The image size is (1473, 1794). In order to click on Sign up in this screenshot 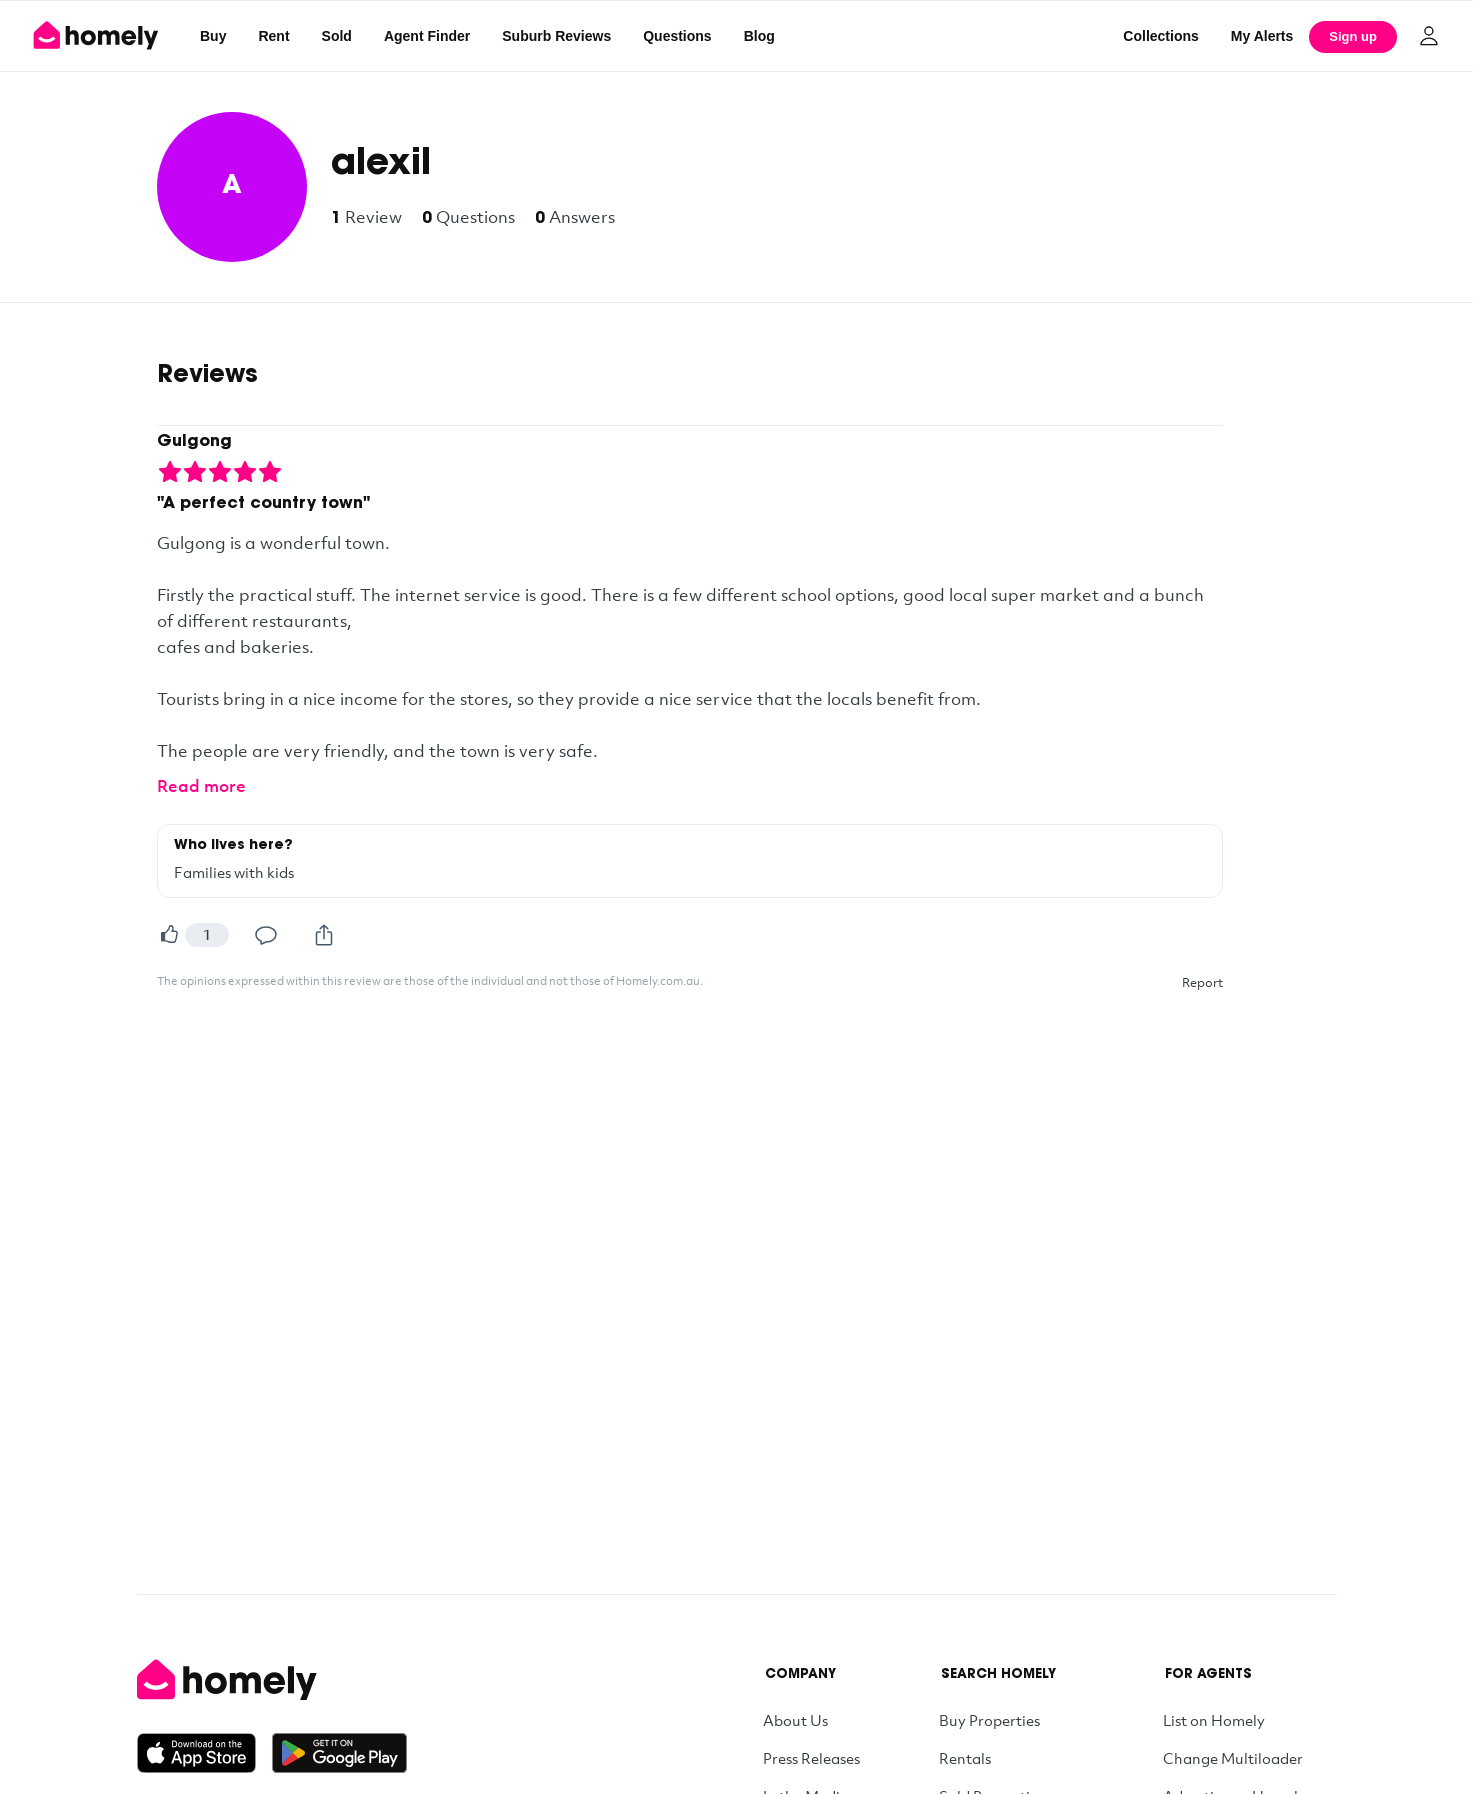, I will do `click(1353, 36)`.